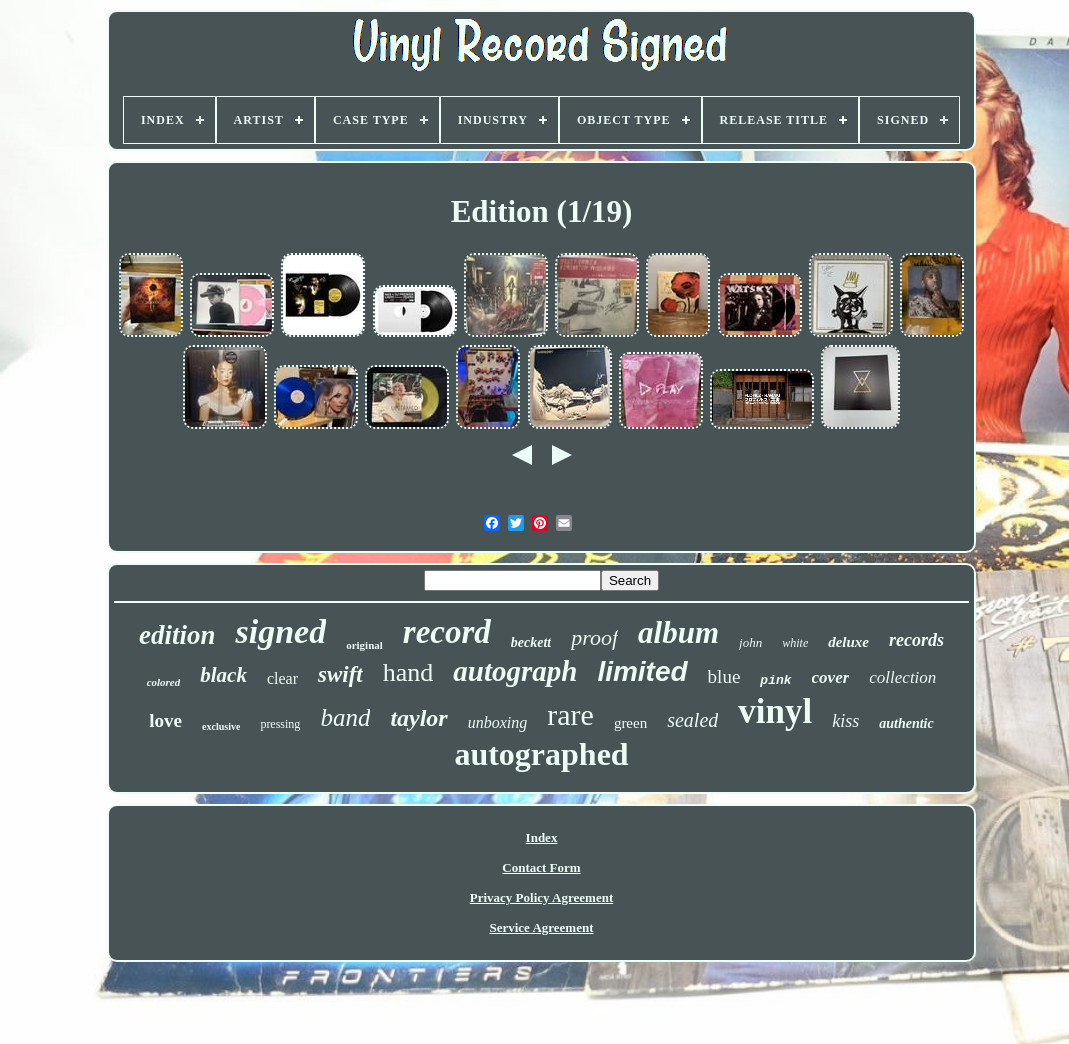 This screenshot has width=1069, height=1044. I want to click on autographed, so click(541, 754).